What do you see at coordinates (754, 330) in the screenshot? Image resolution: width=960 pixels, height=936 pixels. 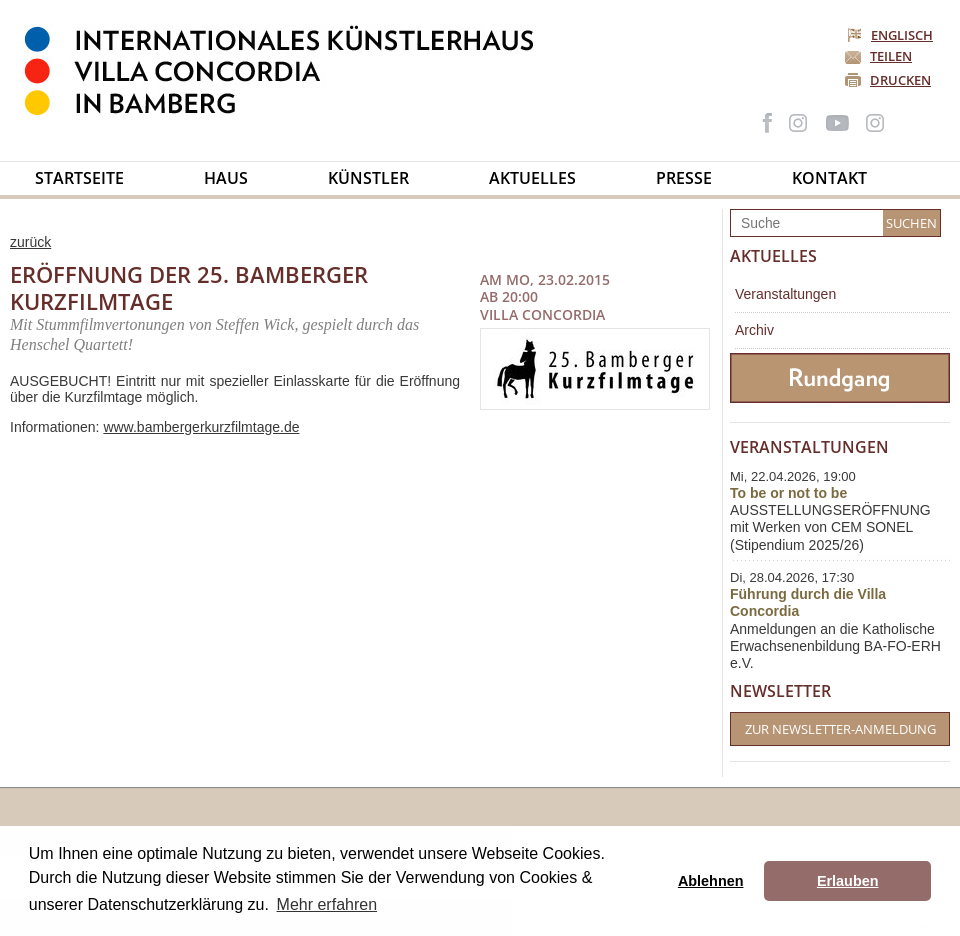 I see `Archiv` at bounding box center [754, 330].